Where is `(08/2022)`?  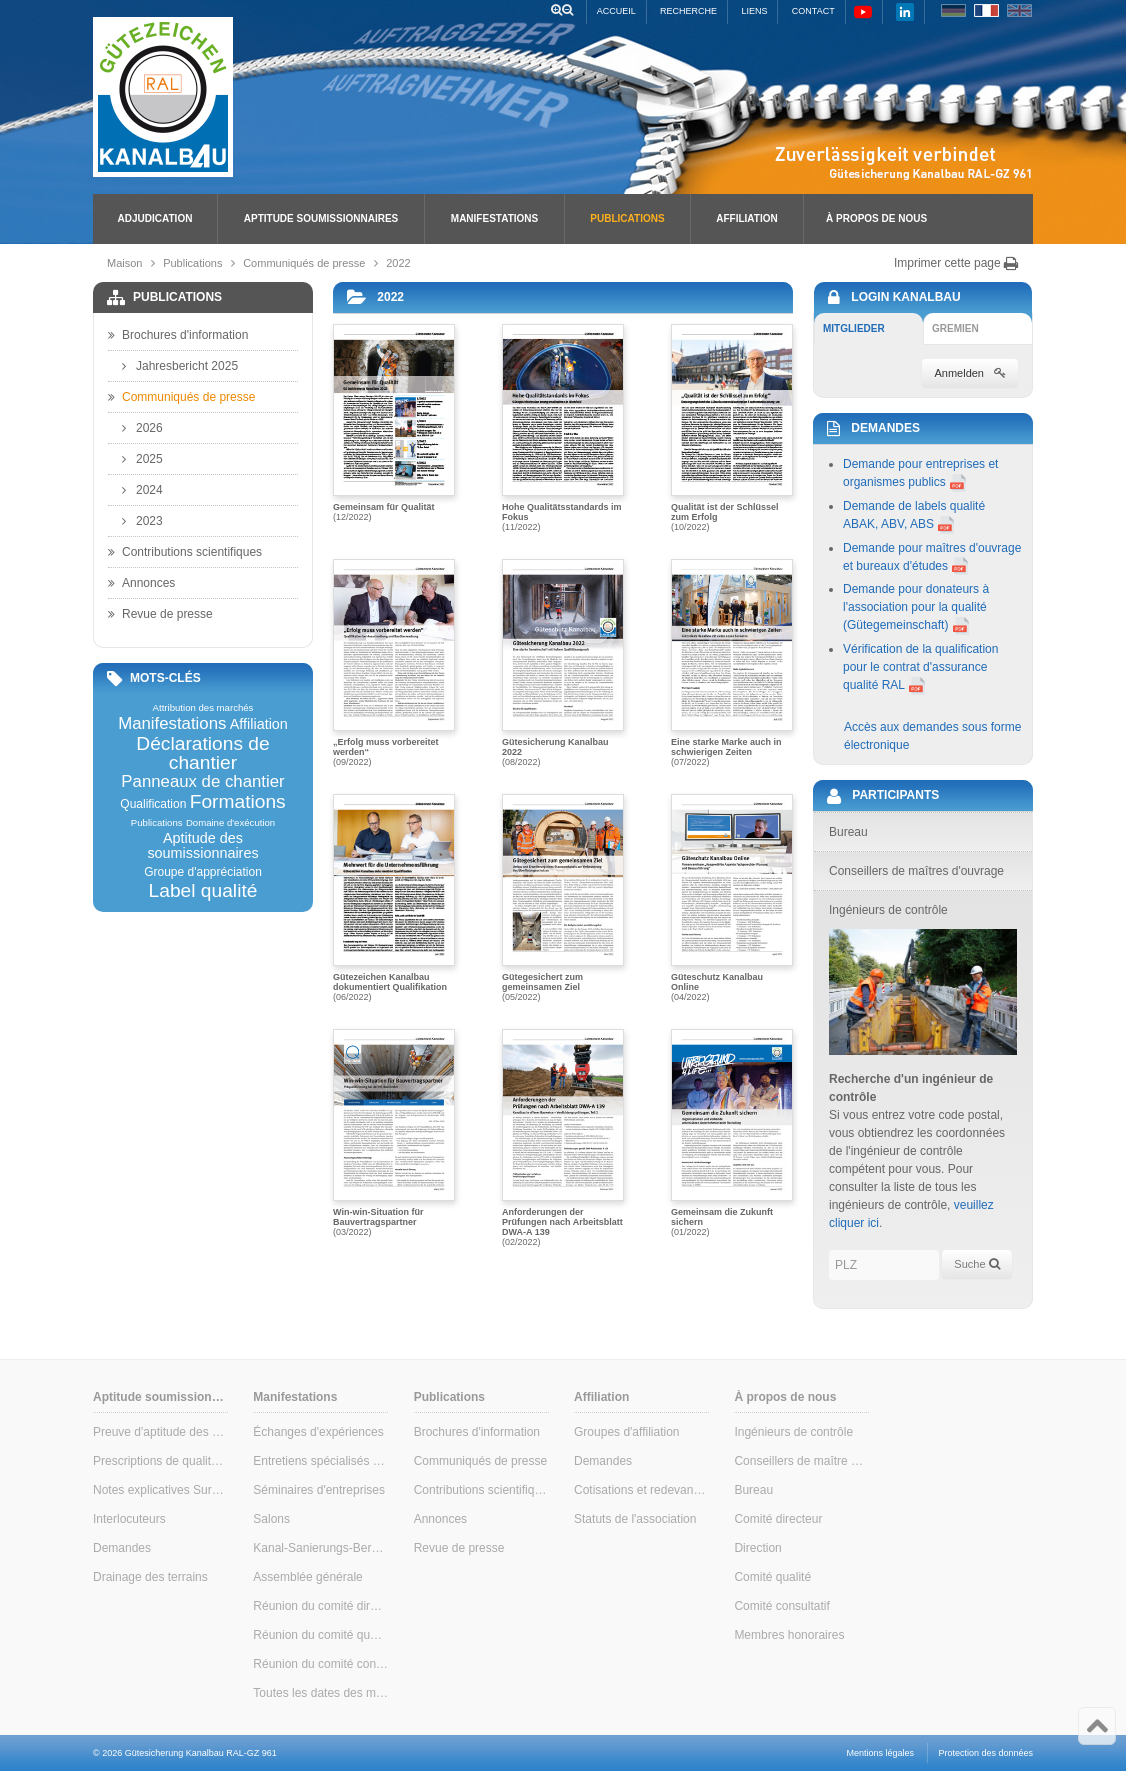
(08/2022) is located at coordinates (563, 663).